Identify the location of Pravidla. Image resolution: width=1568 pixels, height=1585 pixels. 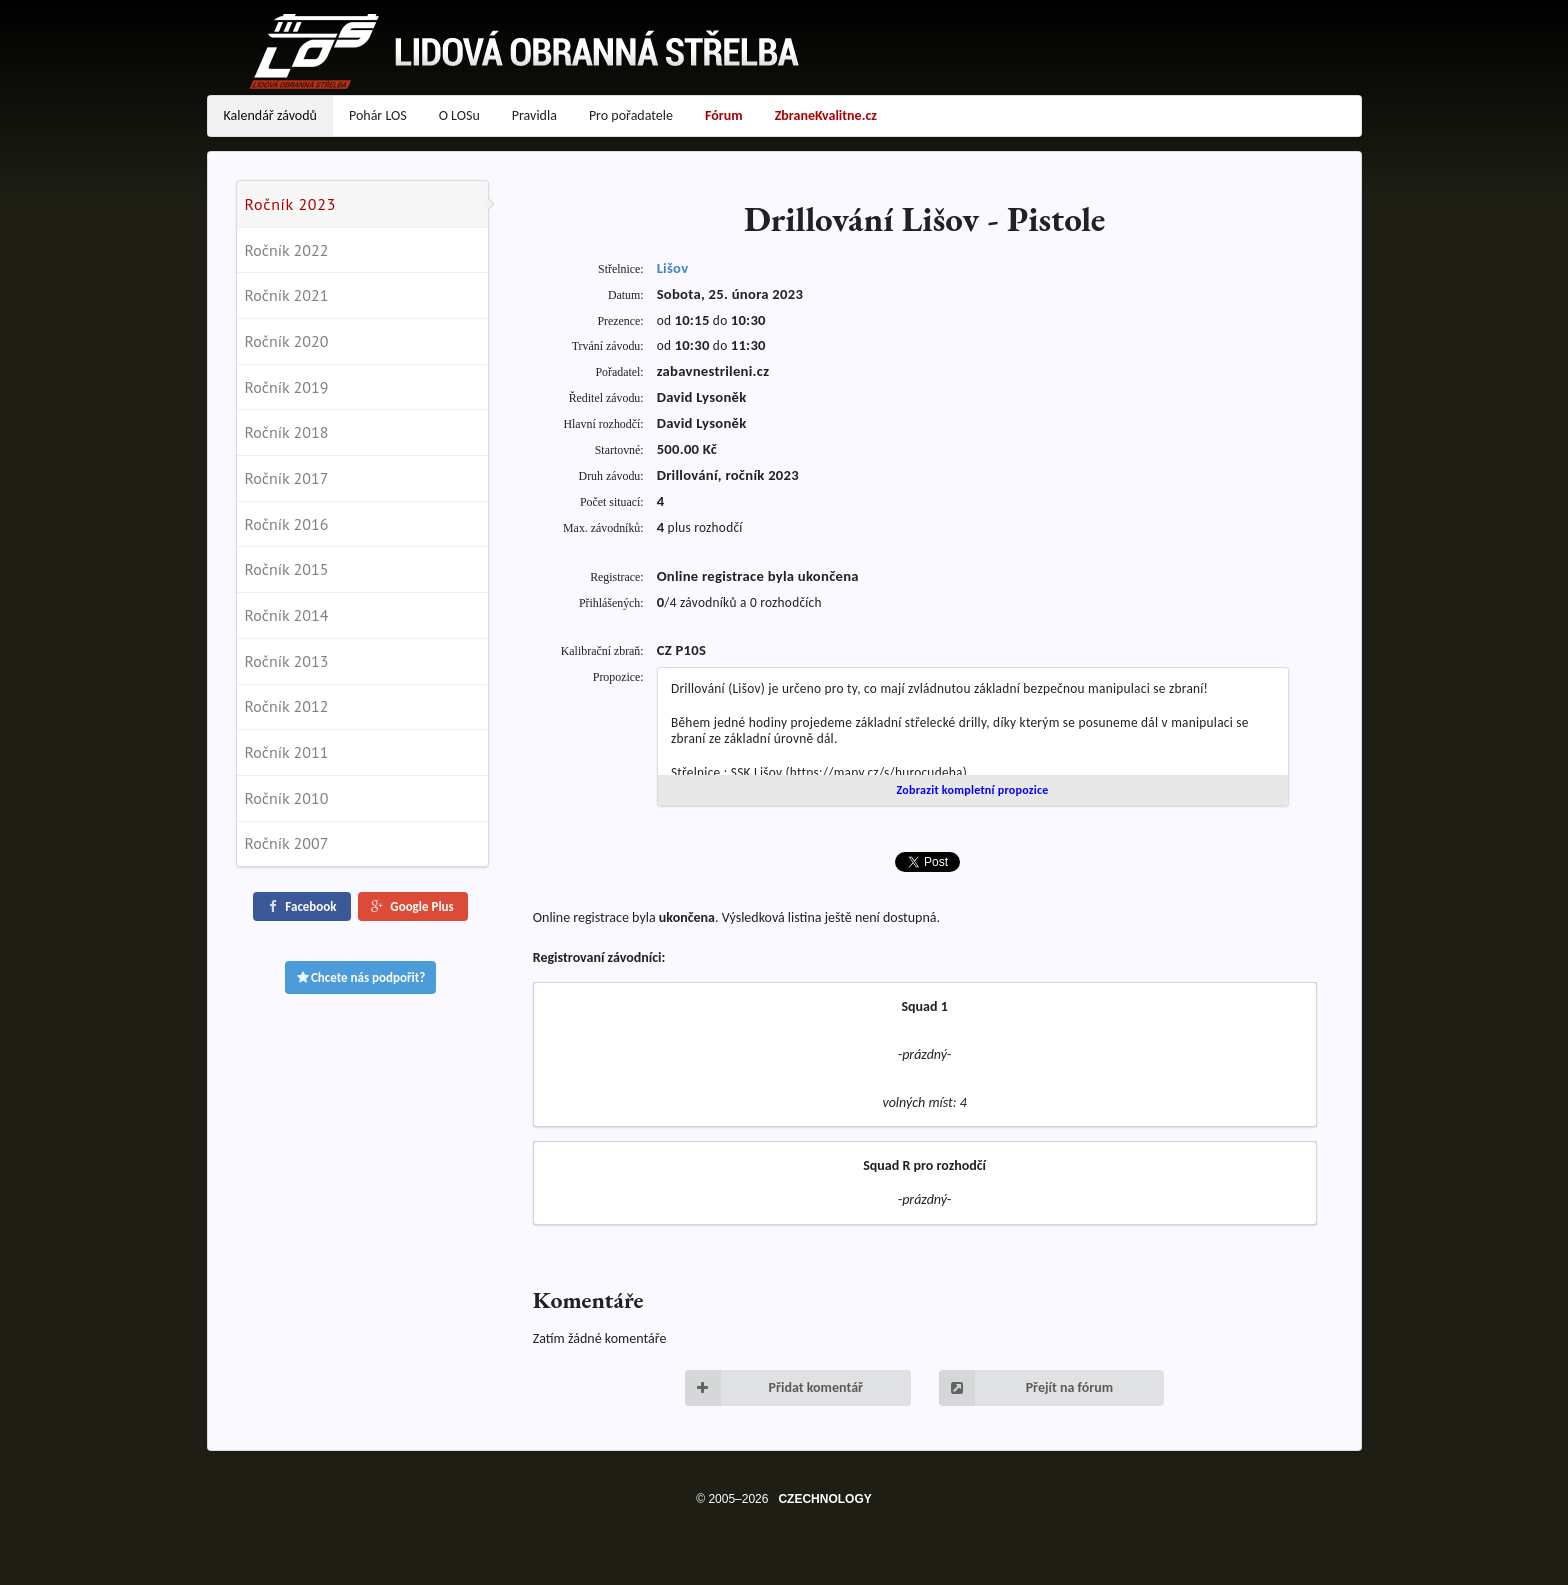
(534, 115).